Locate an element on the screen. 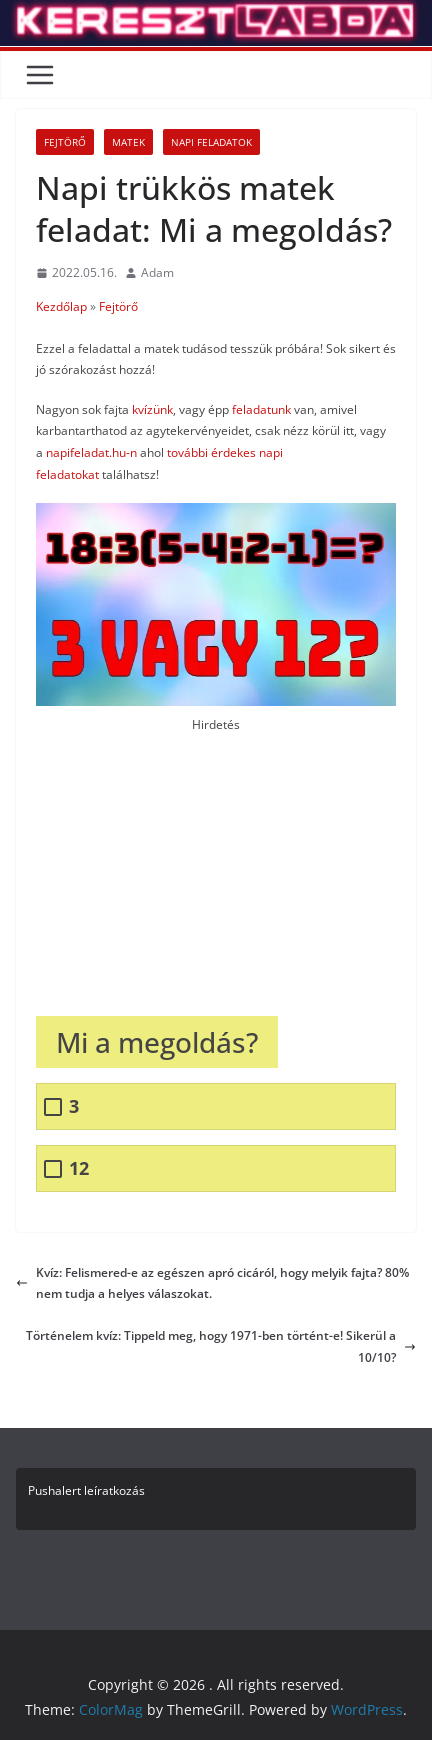  Napi Feladatok is located at coordinates (211, 142).